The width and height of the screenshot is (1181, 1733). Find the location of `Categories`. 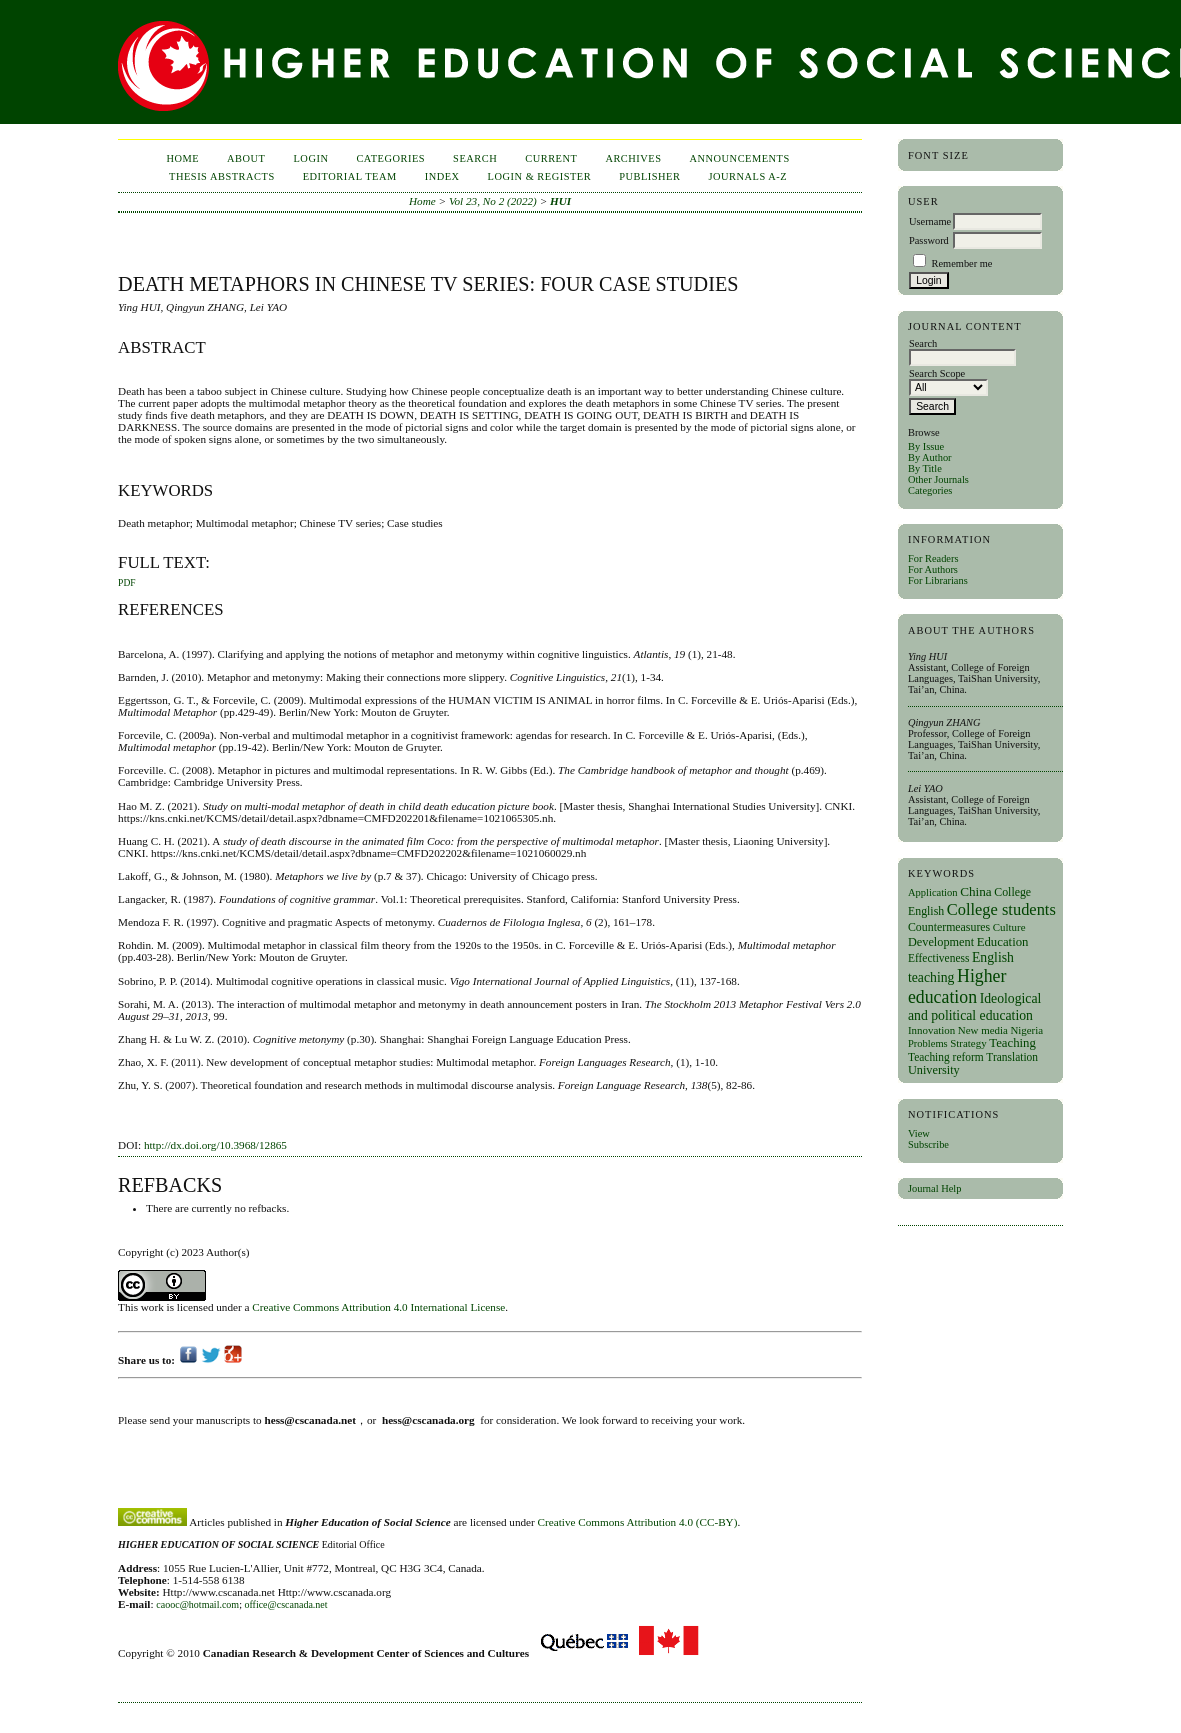

Categories is located at coordinates (930, 490).